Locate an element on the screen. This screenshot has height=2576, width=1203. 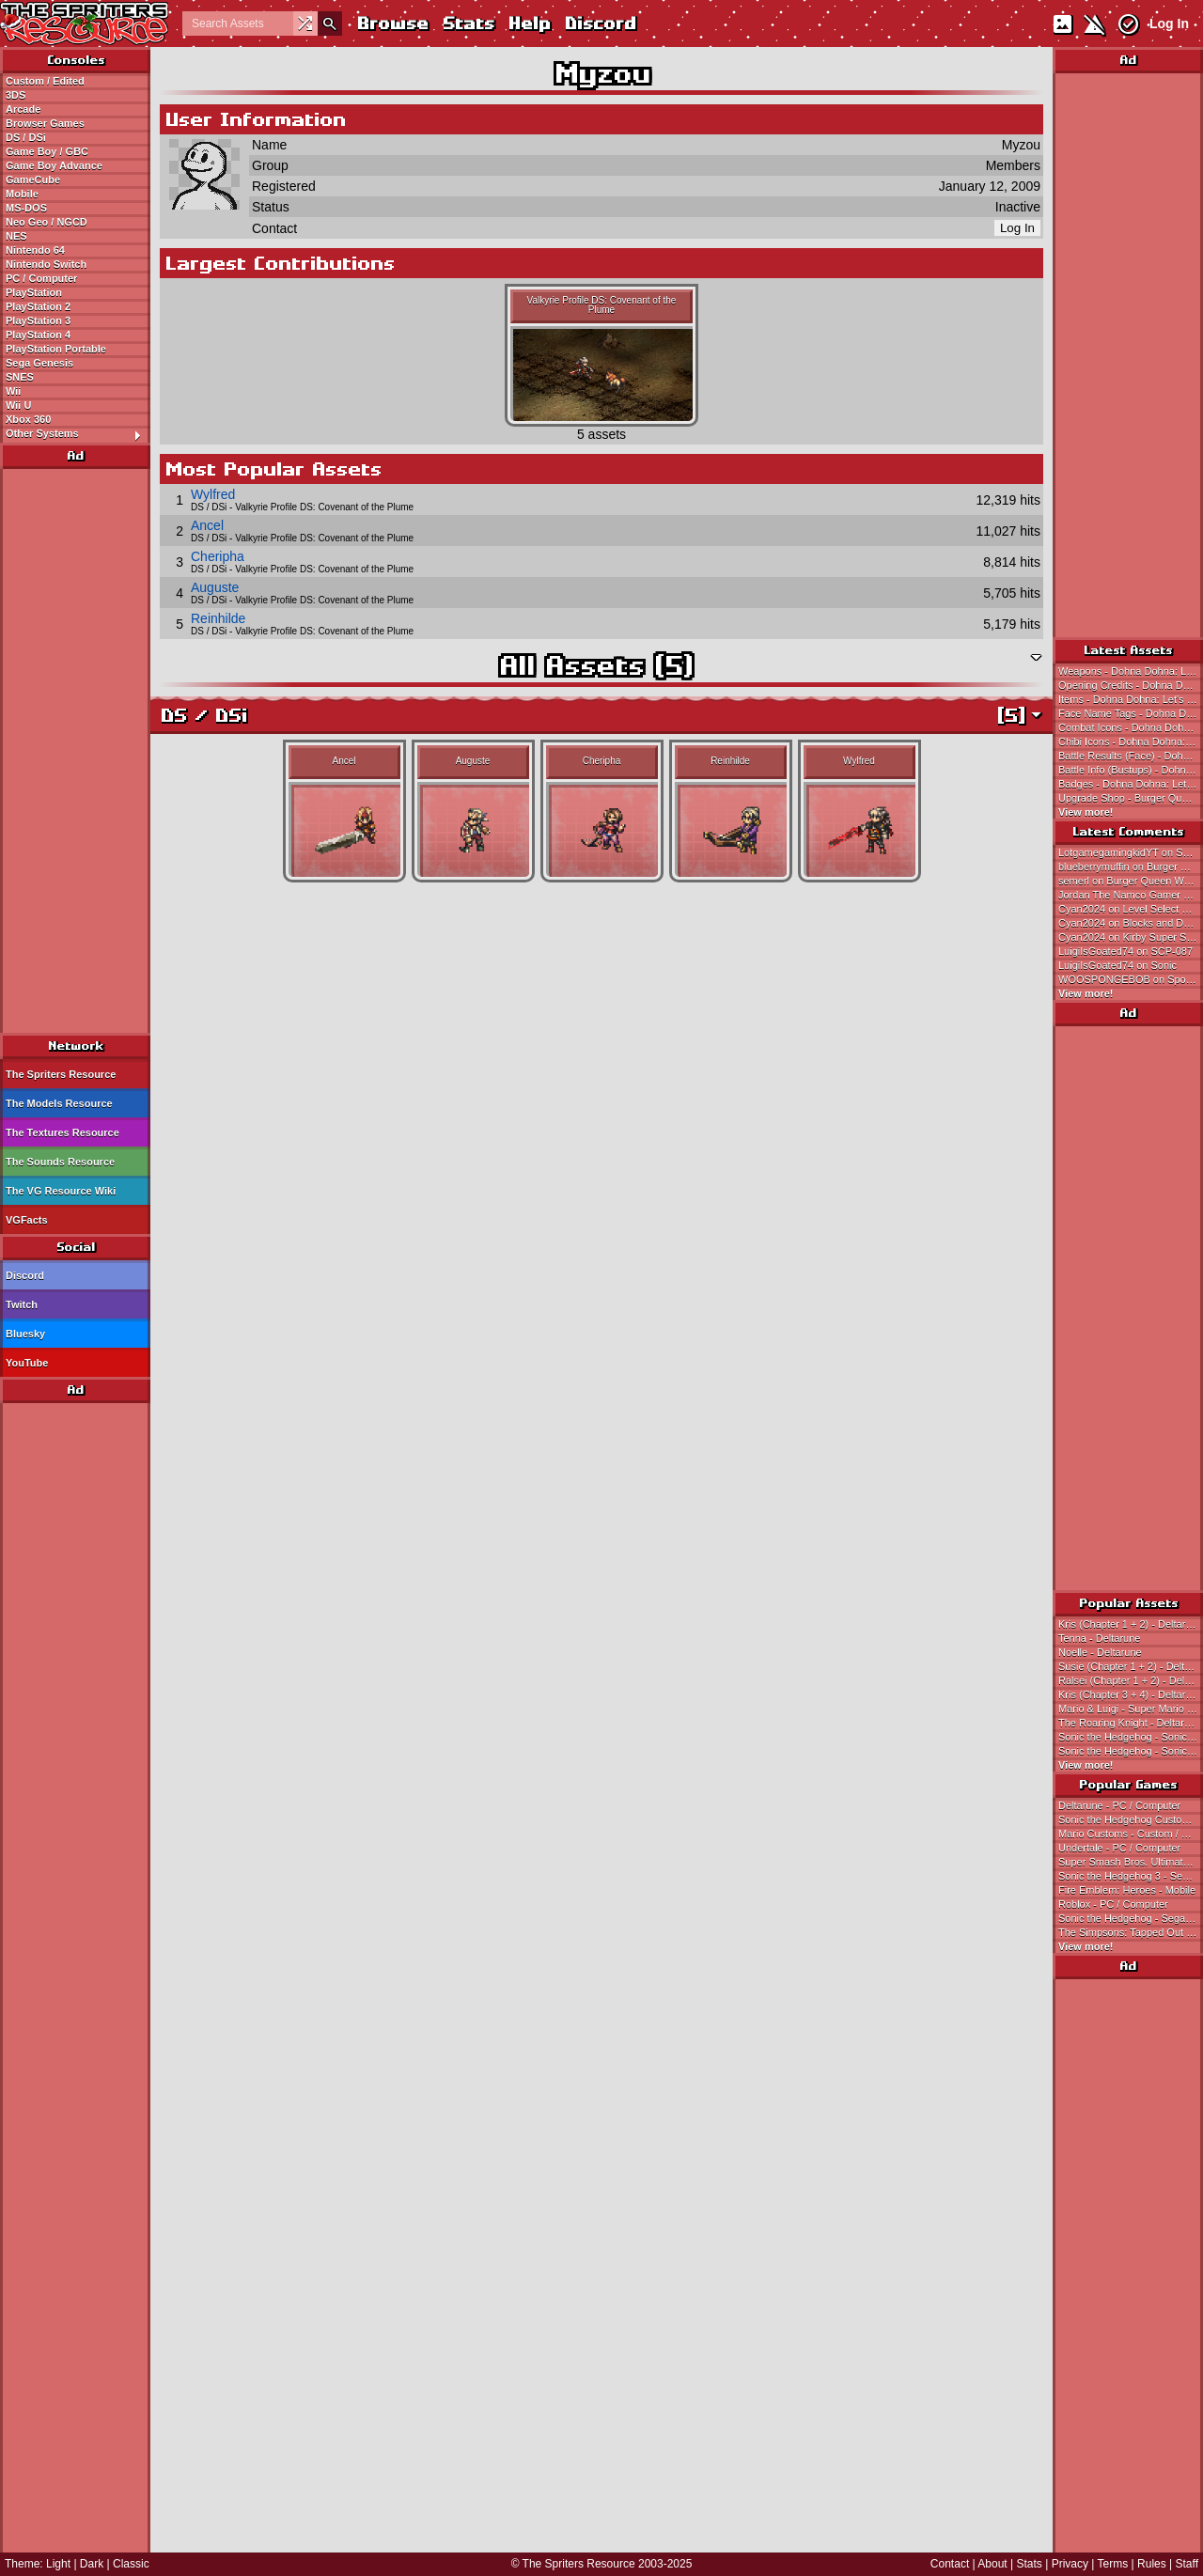
The Spriters Resource is located at coordinates (61, 1074).